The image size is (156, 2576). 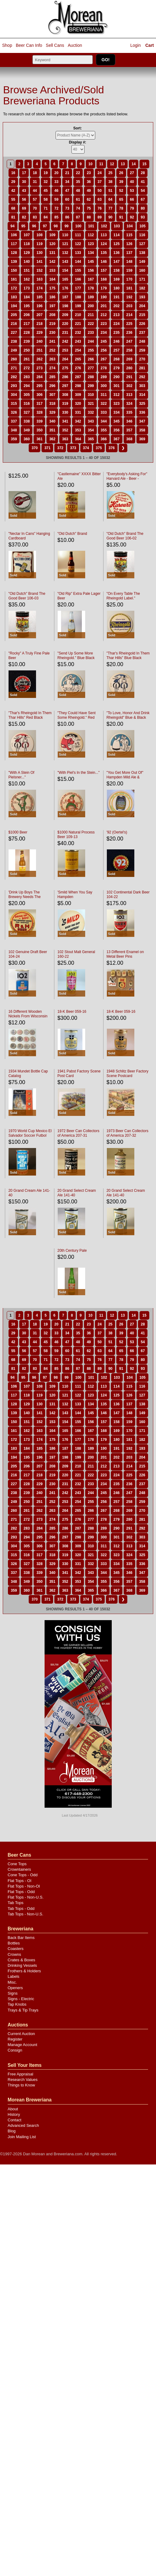 I want to click on 285, so click(x=52, y=377).